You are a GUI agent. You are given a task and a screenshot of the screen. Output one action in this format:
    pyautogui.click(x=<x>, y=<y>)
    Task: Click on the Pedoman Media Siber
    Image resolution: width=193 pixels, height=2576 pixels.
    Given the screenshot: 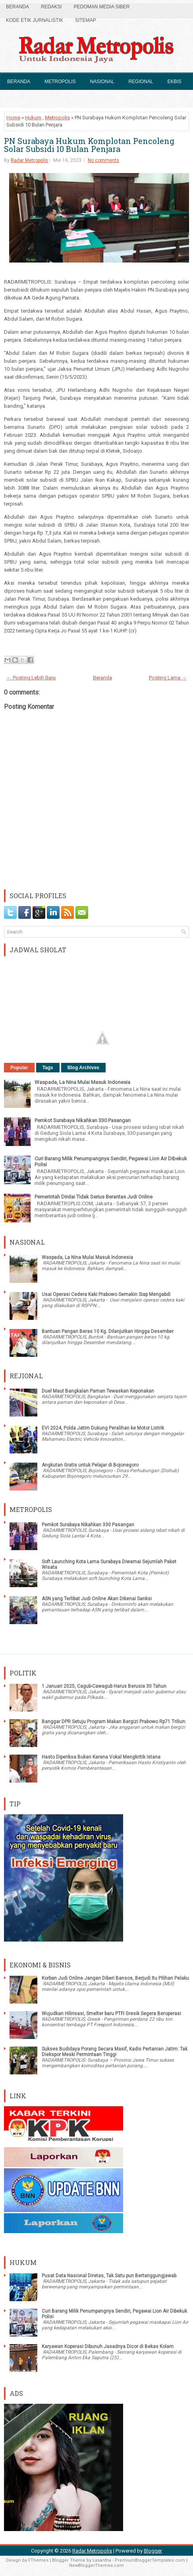 What is the action you would take?
    pyautogui.click(x=102, y=7)
    